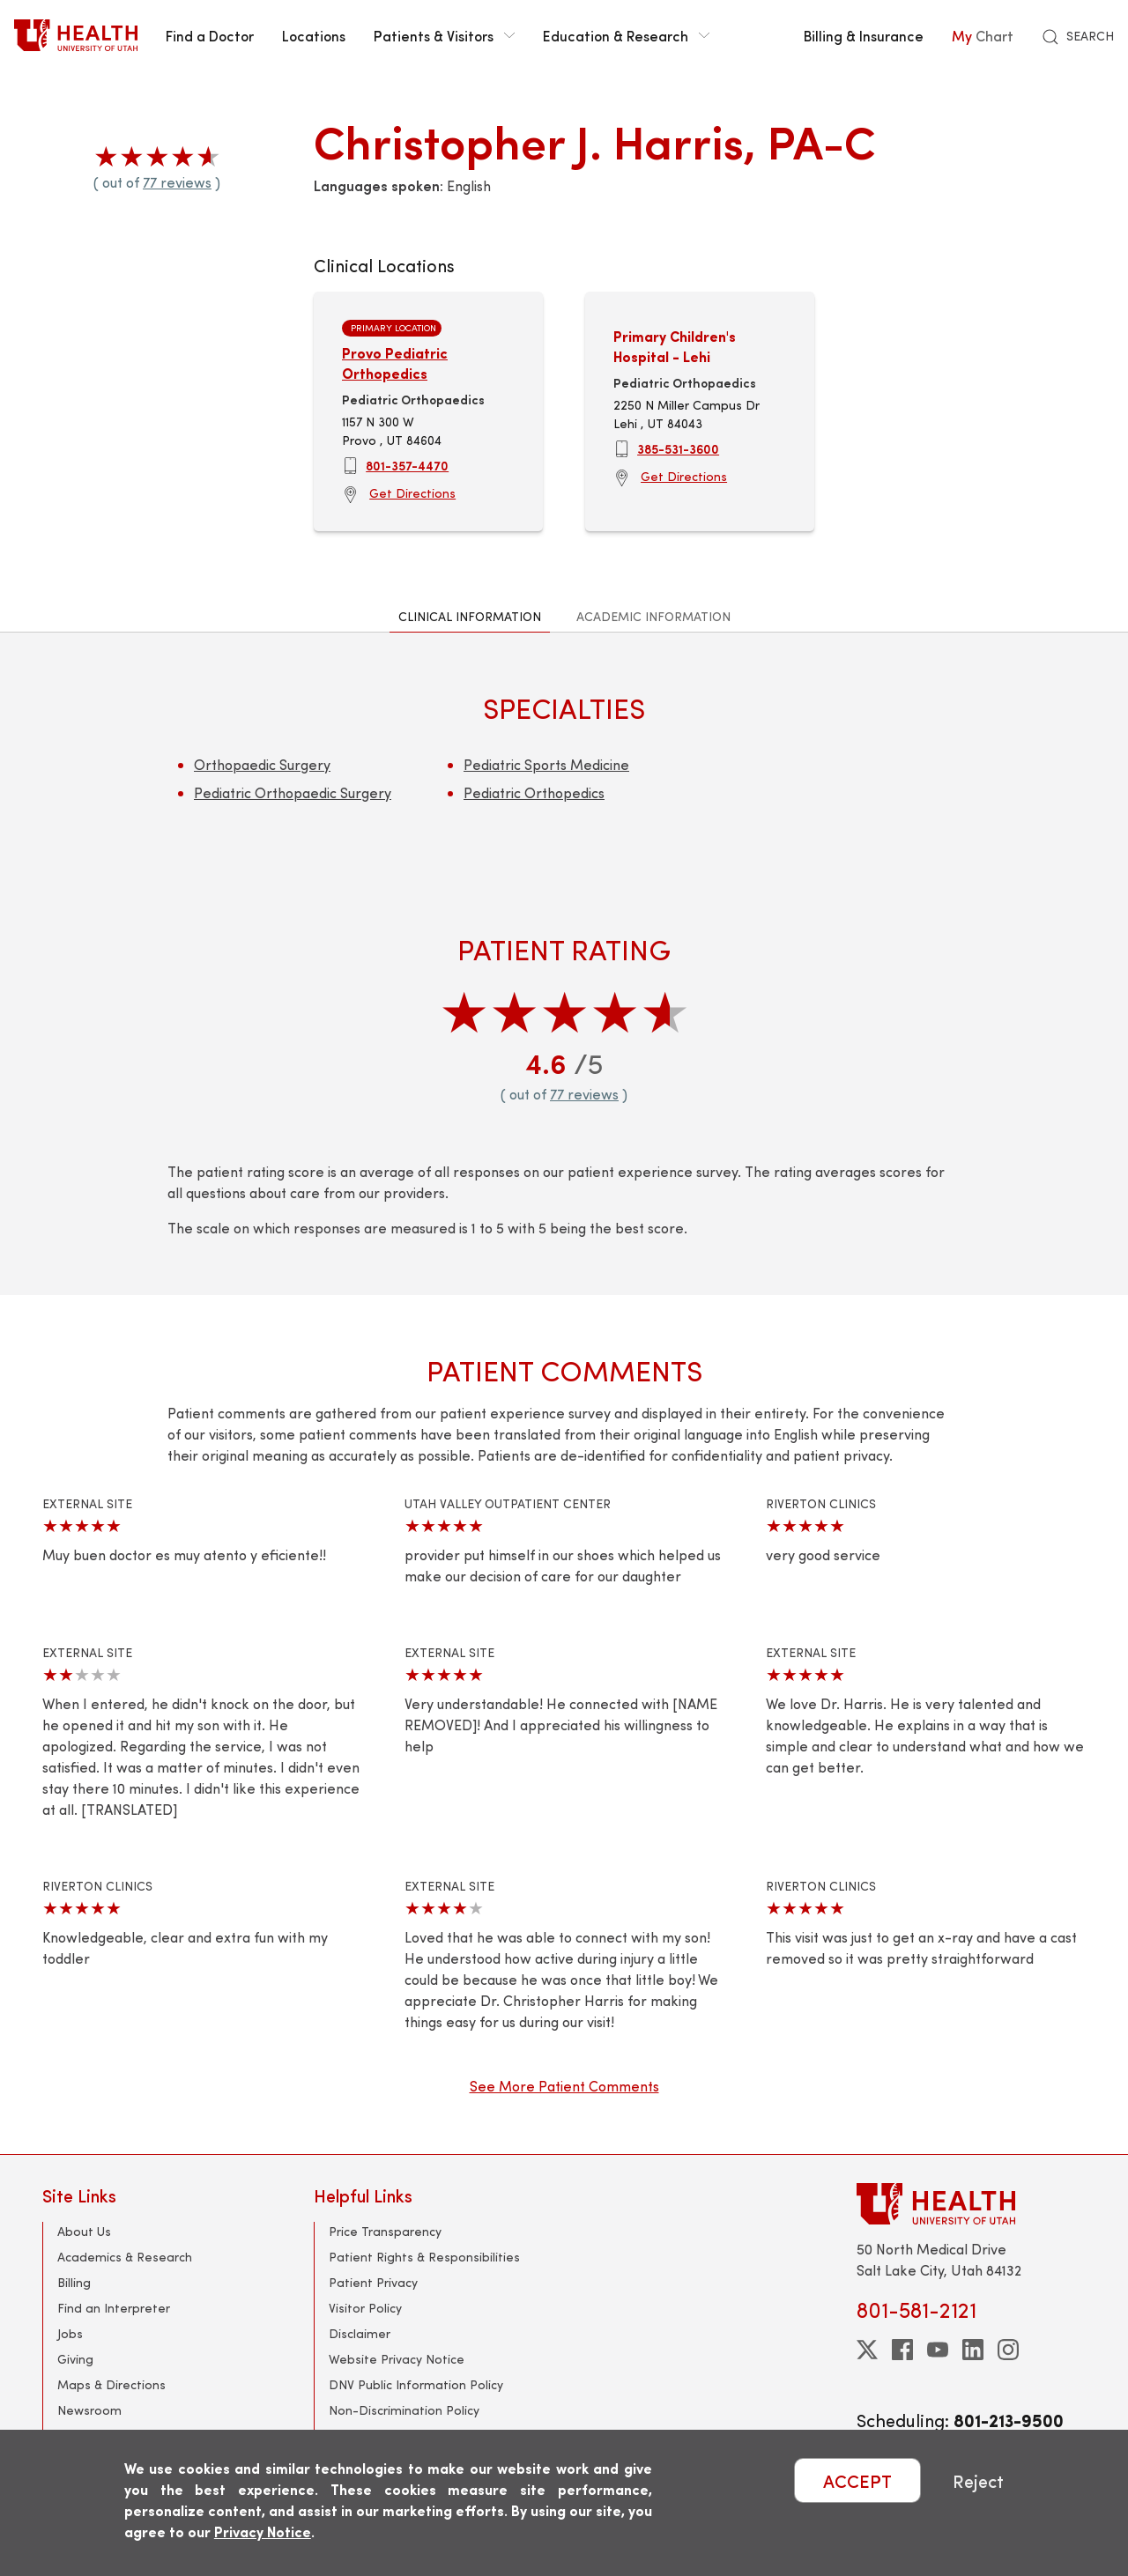  What do you see at coordinates (262, 2531) in the screenshot?
I see `Privacy Notice` at bounding box center [262, 2531].